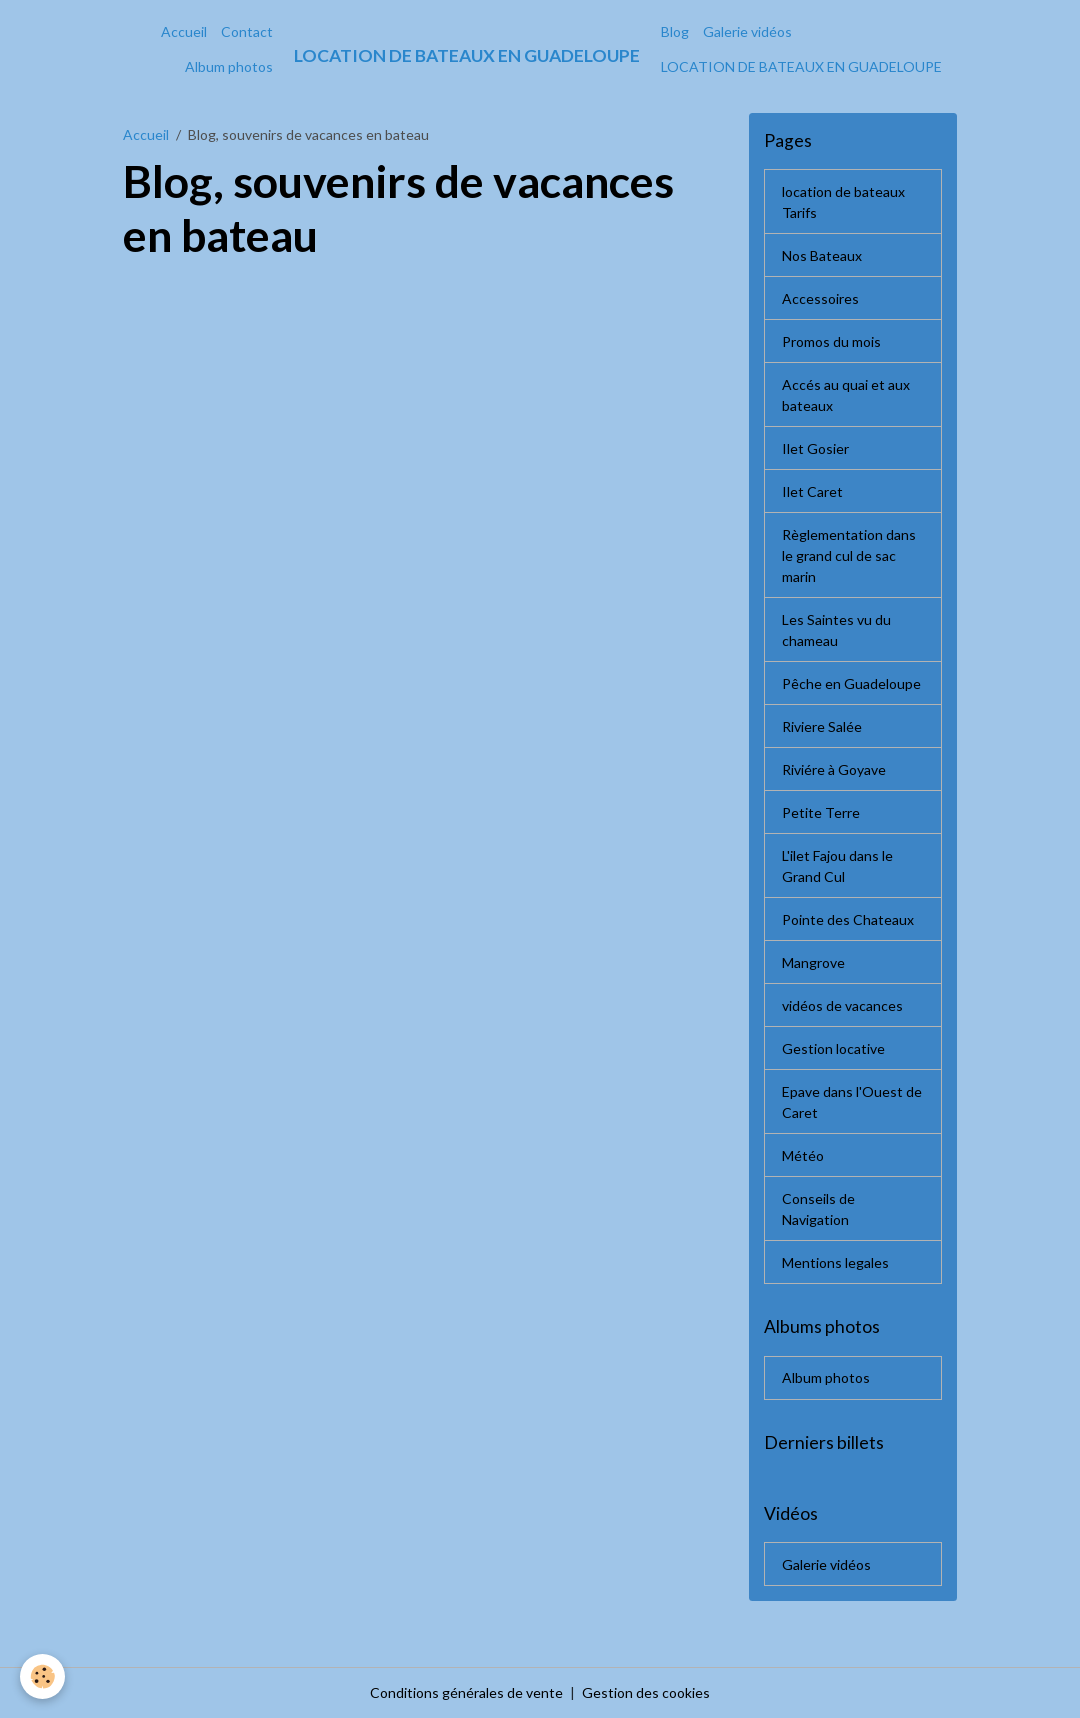  I want to click on [Cookies], so click(42, 1676).